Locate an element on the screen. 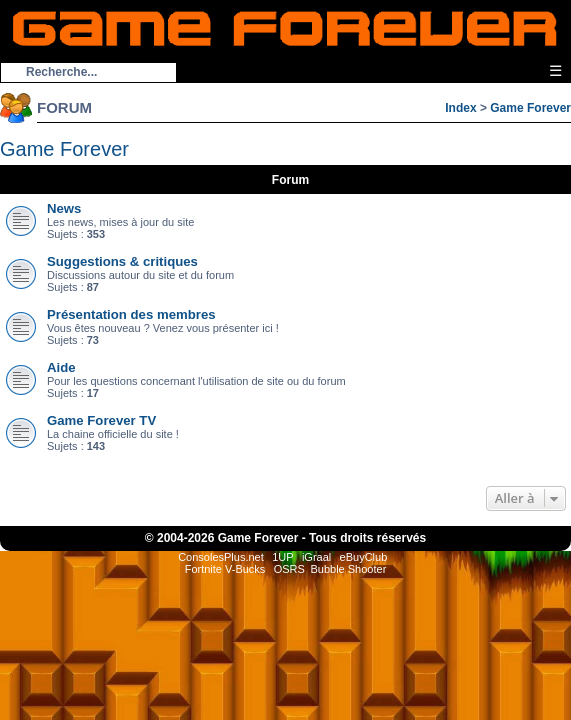 This screenshot has width=571, height=720. Présentation des membres is located at coordinates (131, 314).